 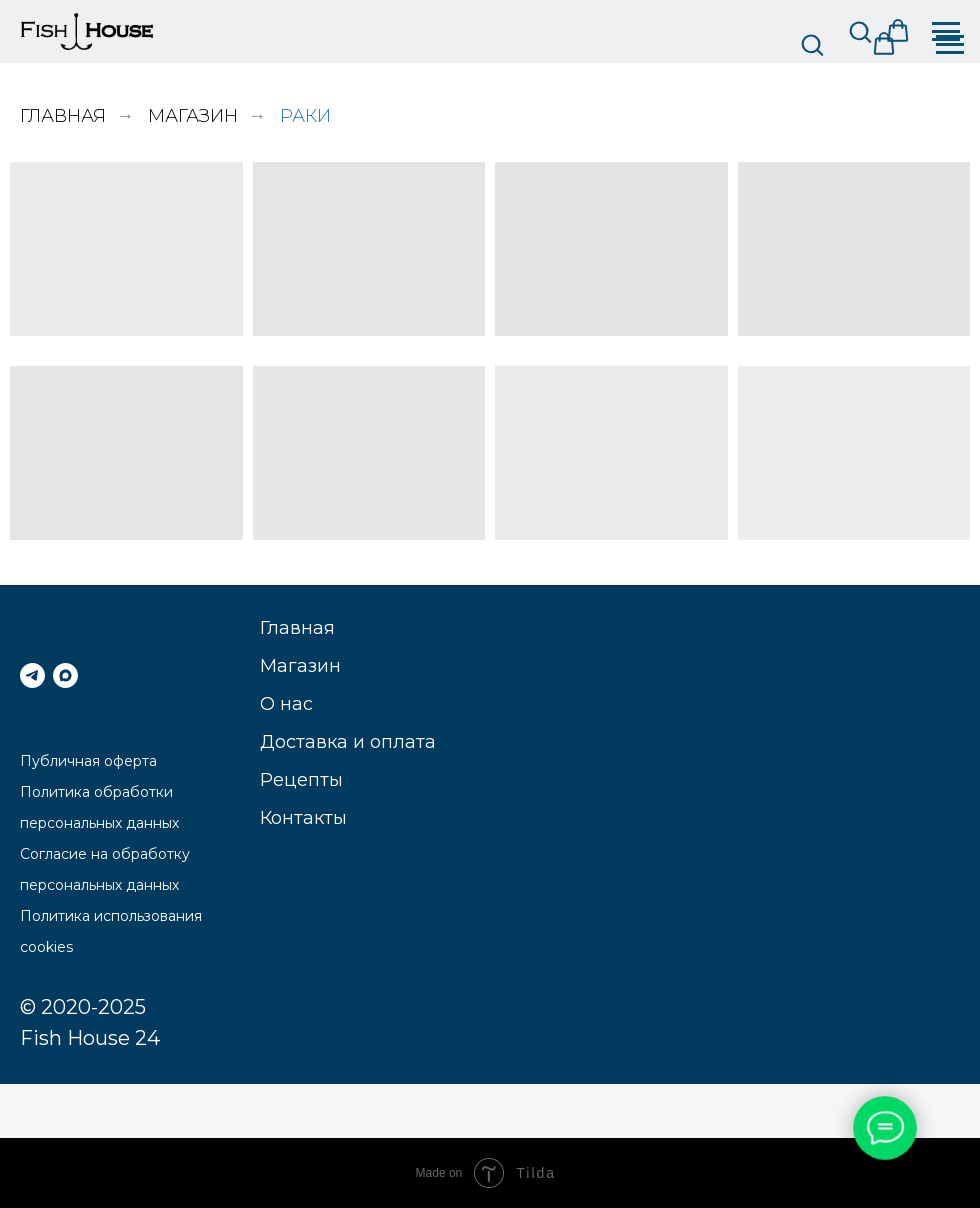 What do you see at coordinates (812, 44) in the screenshot?
I see `[button]` at bounding box center [812, 44].